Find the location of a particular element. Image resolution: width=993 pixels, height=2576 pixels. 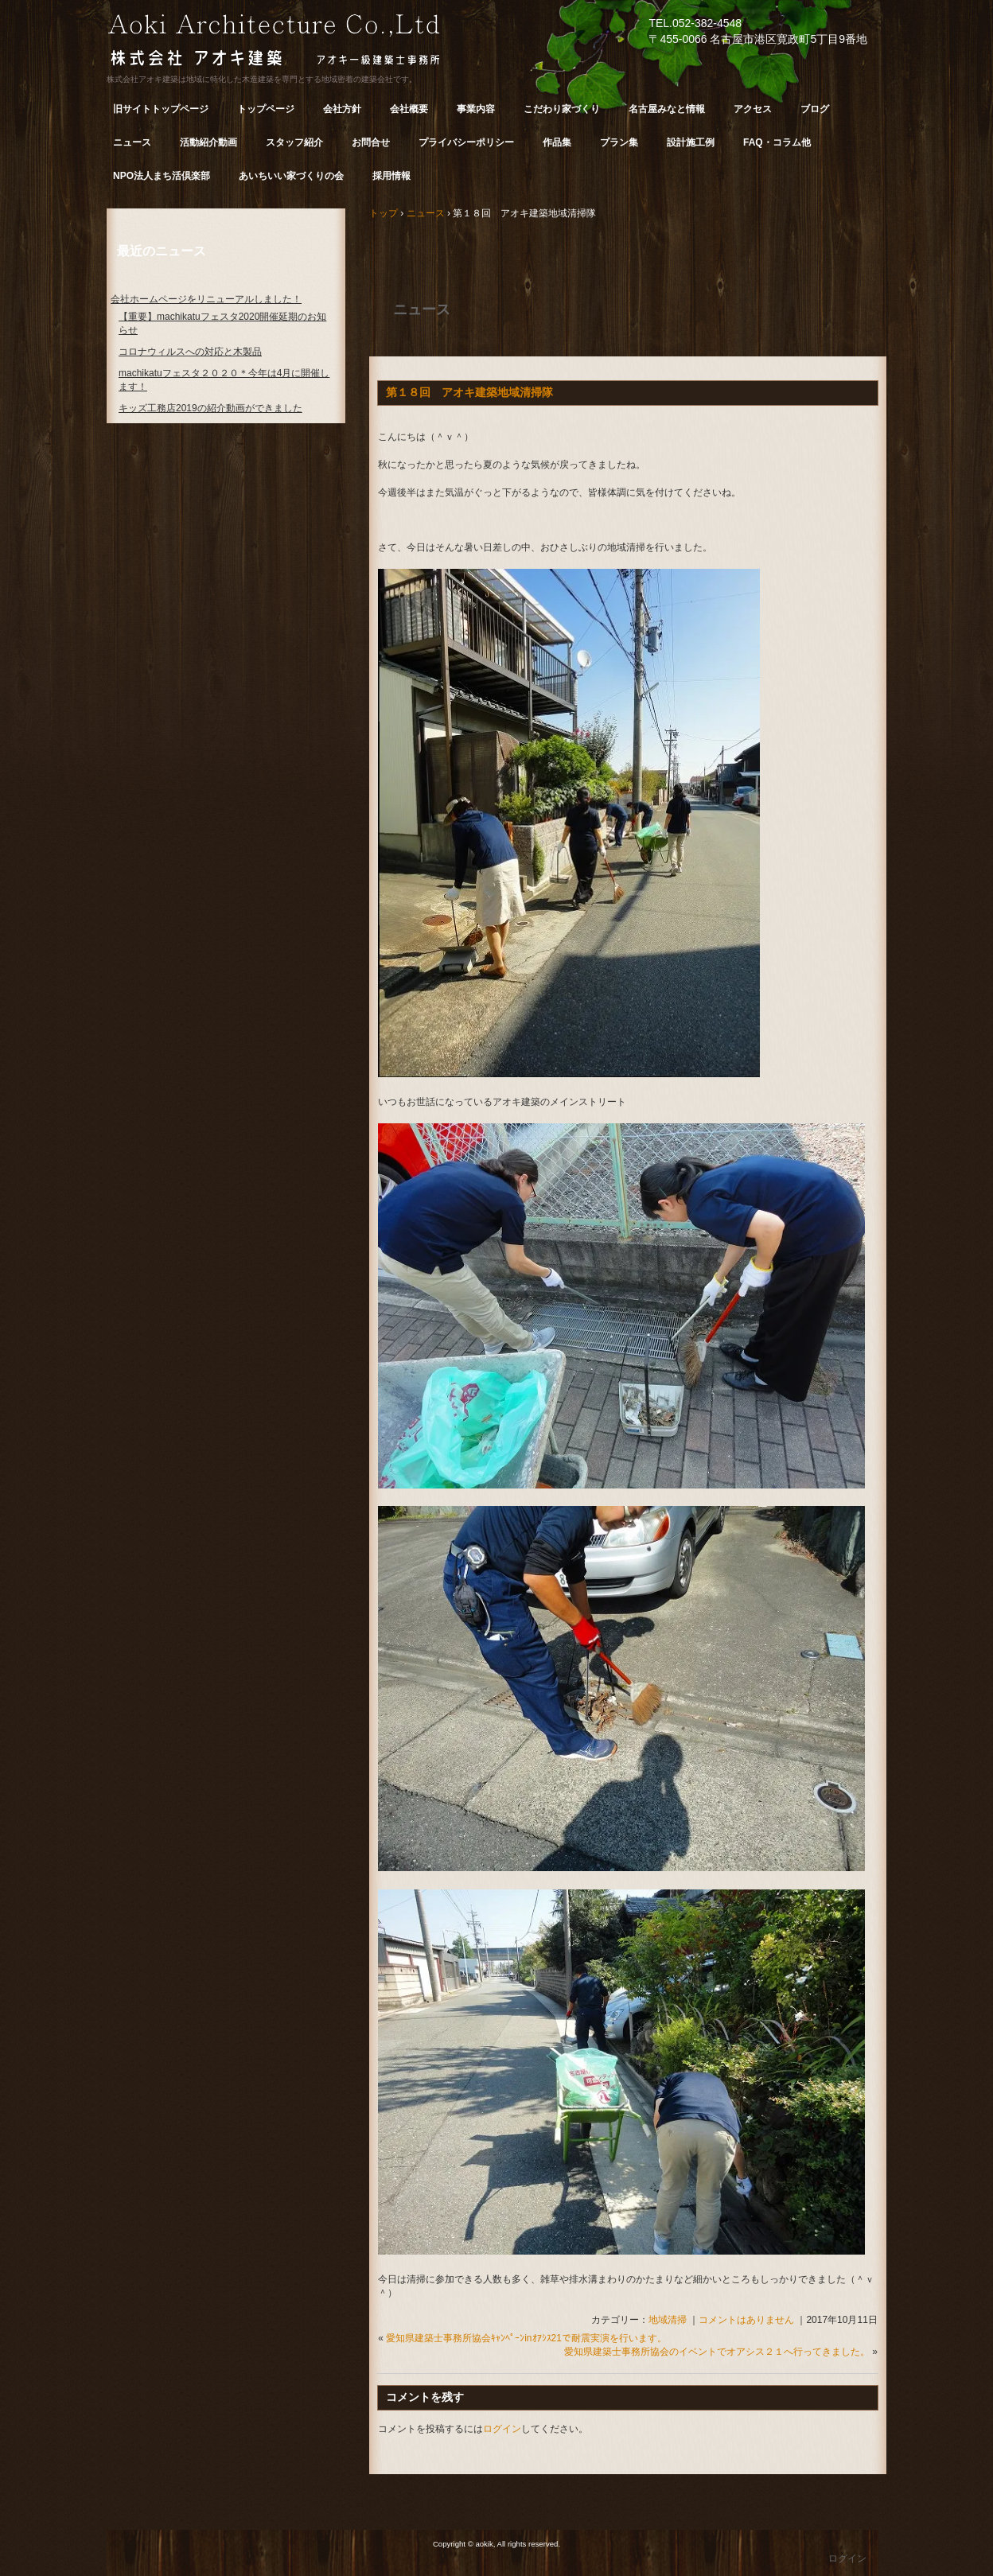

名古屋みなと情報 is located at coordinates (667, 109).